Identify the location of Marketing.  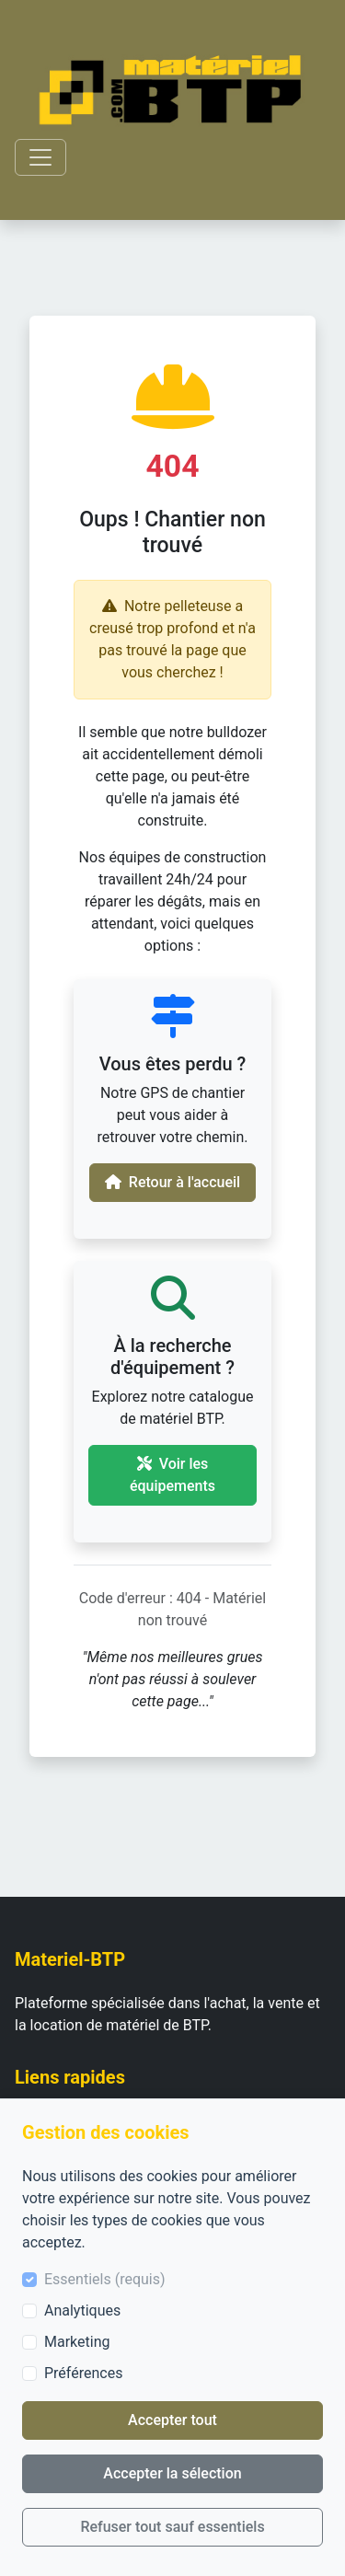
(76, 2342).